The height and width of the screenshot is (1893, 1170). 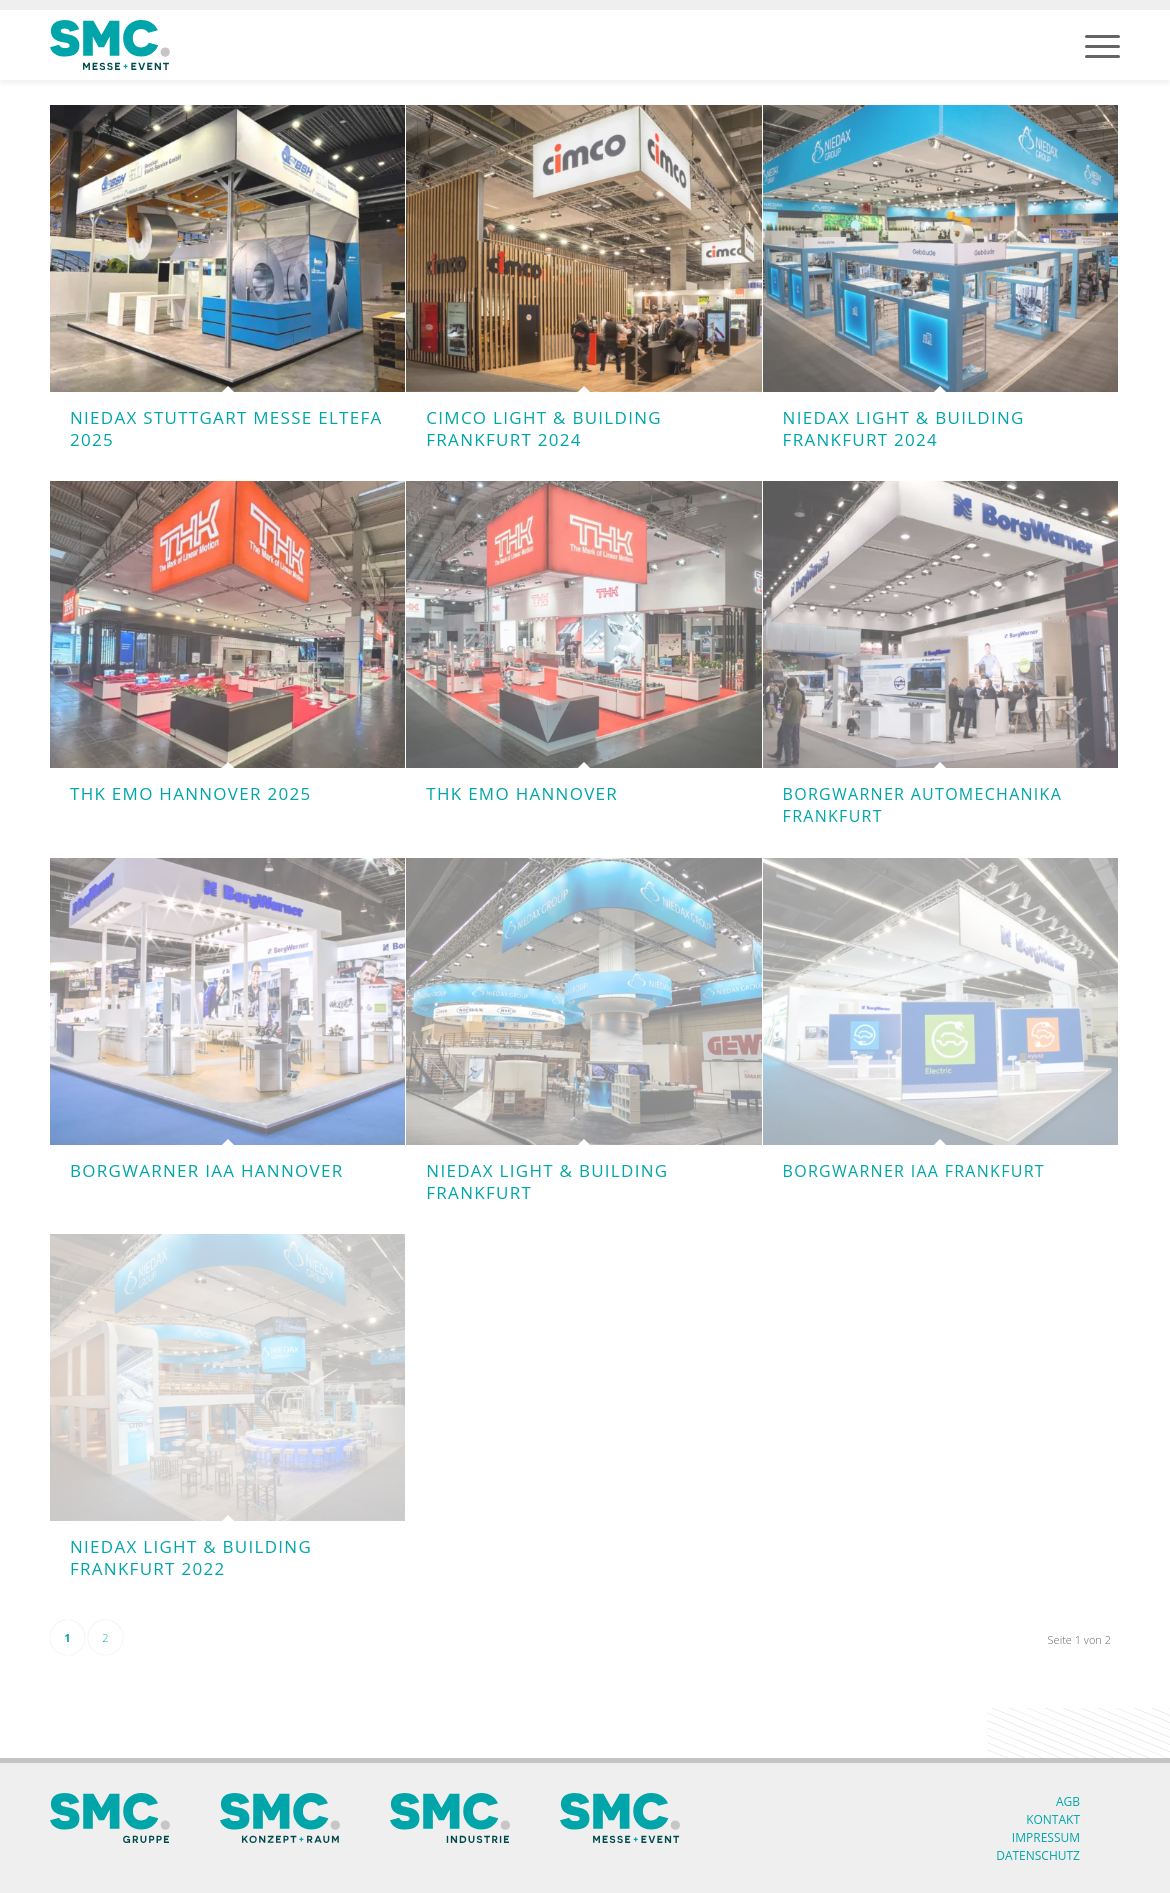 What do you see at coordinates (904, 428) in the screenshot?
I see `Niedax Light & Building Frankfurt 2024` at bounding box center [904, 428].